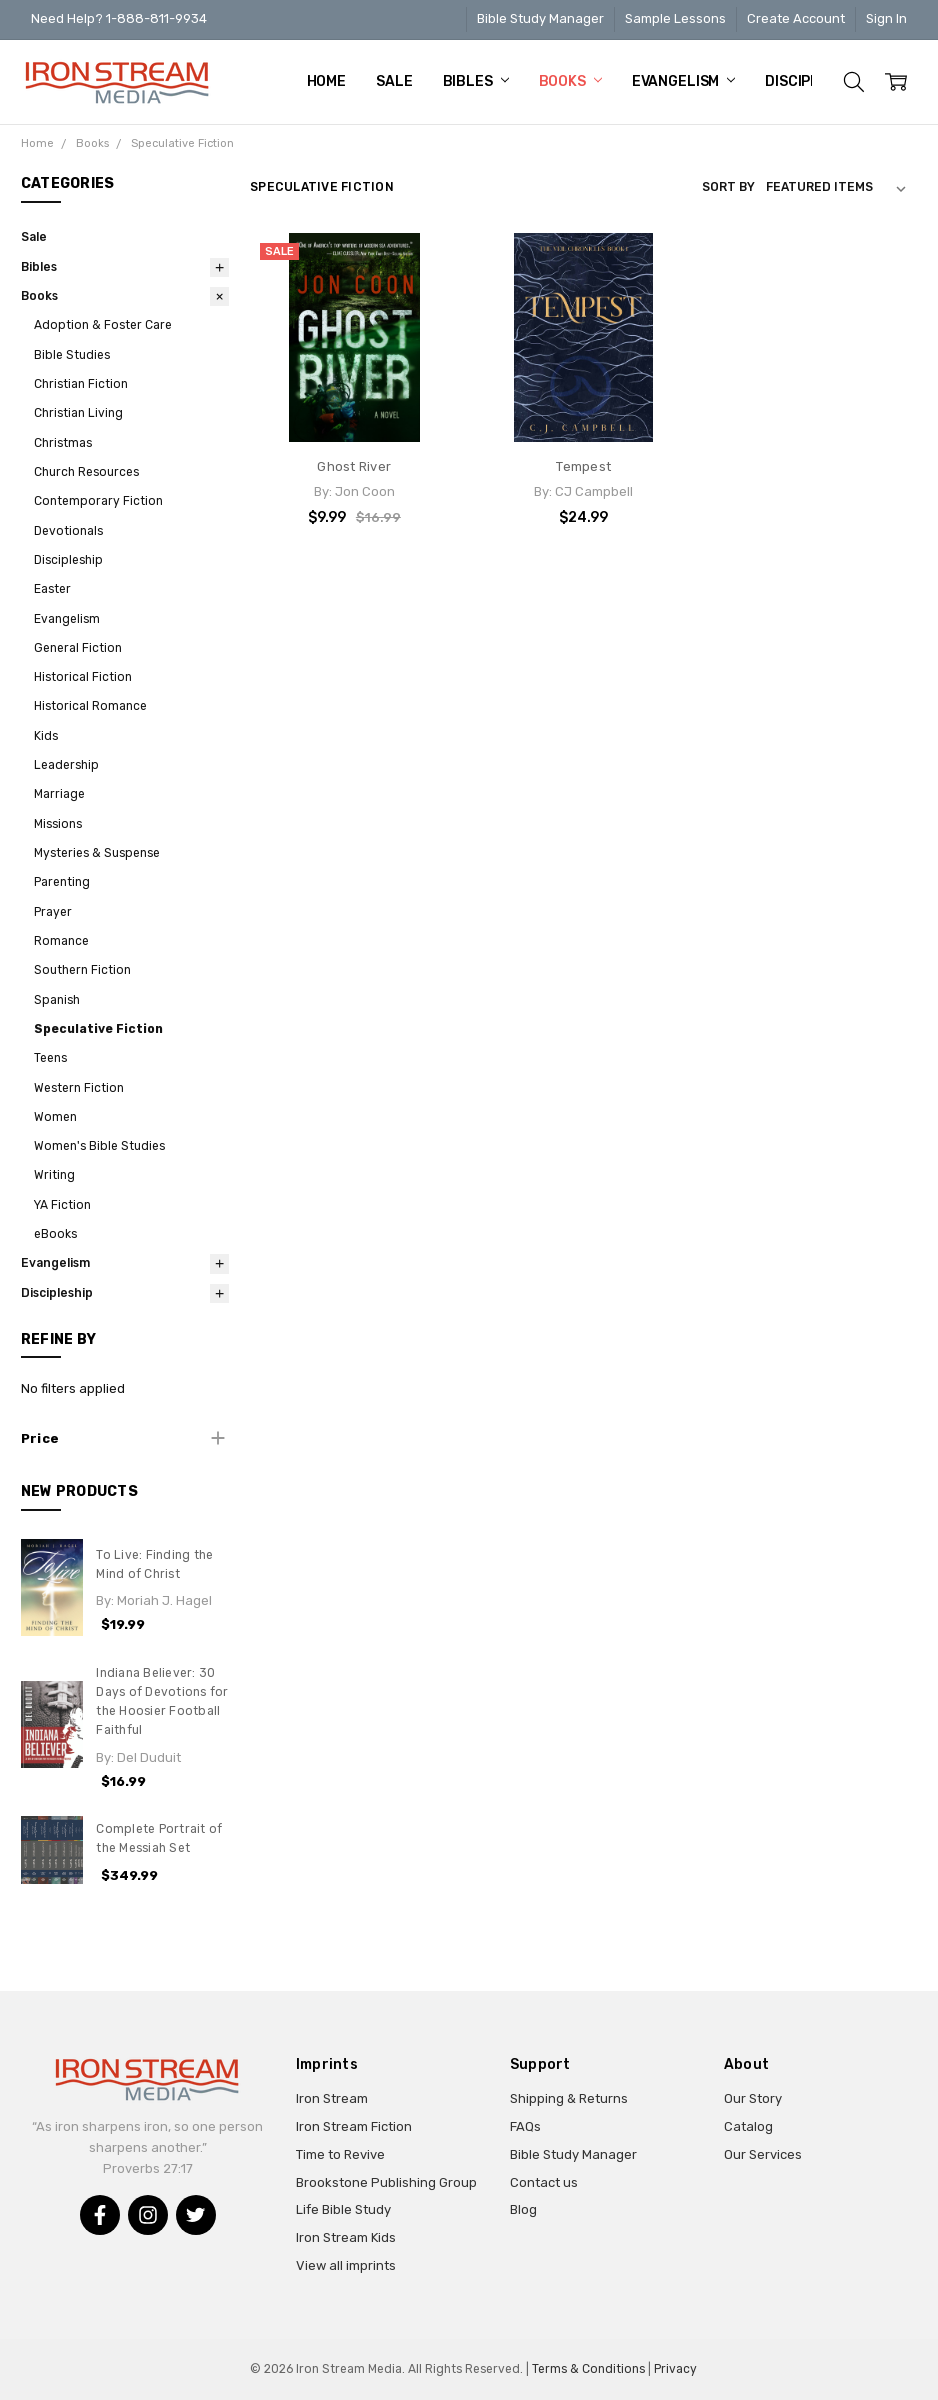 This screenshot has width=938, height=2400. I want to click on Sign In, so click(886, 18).